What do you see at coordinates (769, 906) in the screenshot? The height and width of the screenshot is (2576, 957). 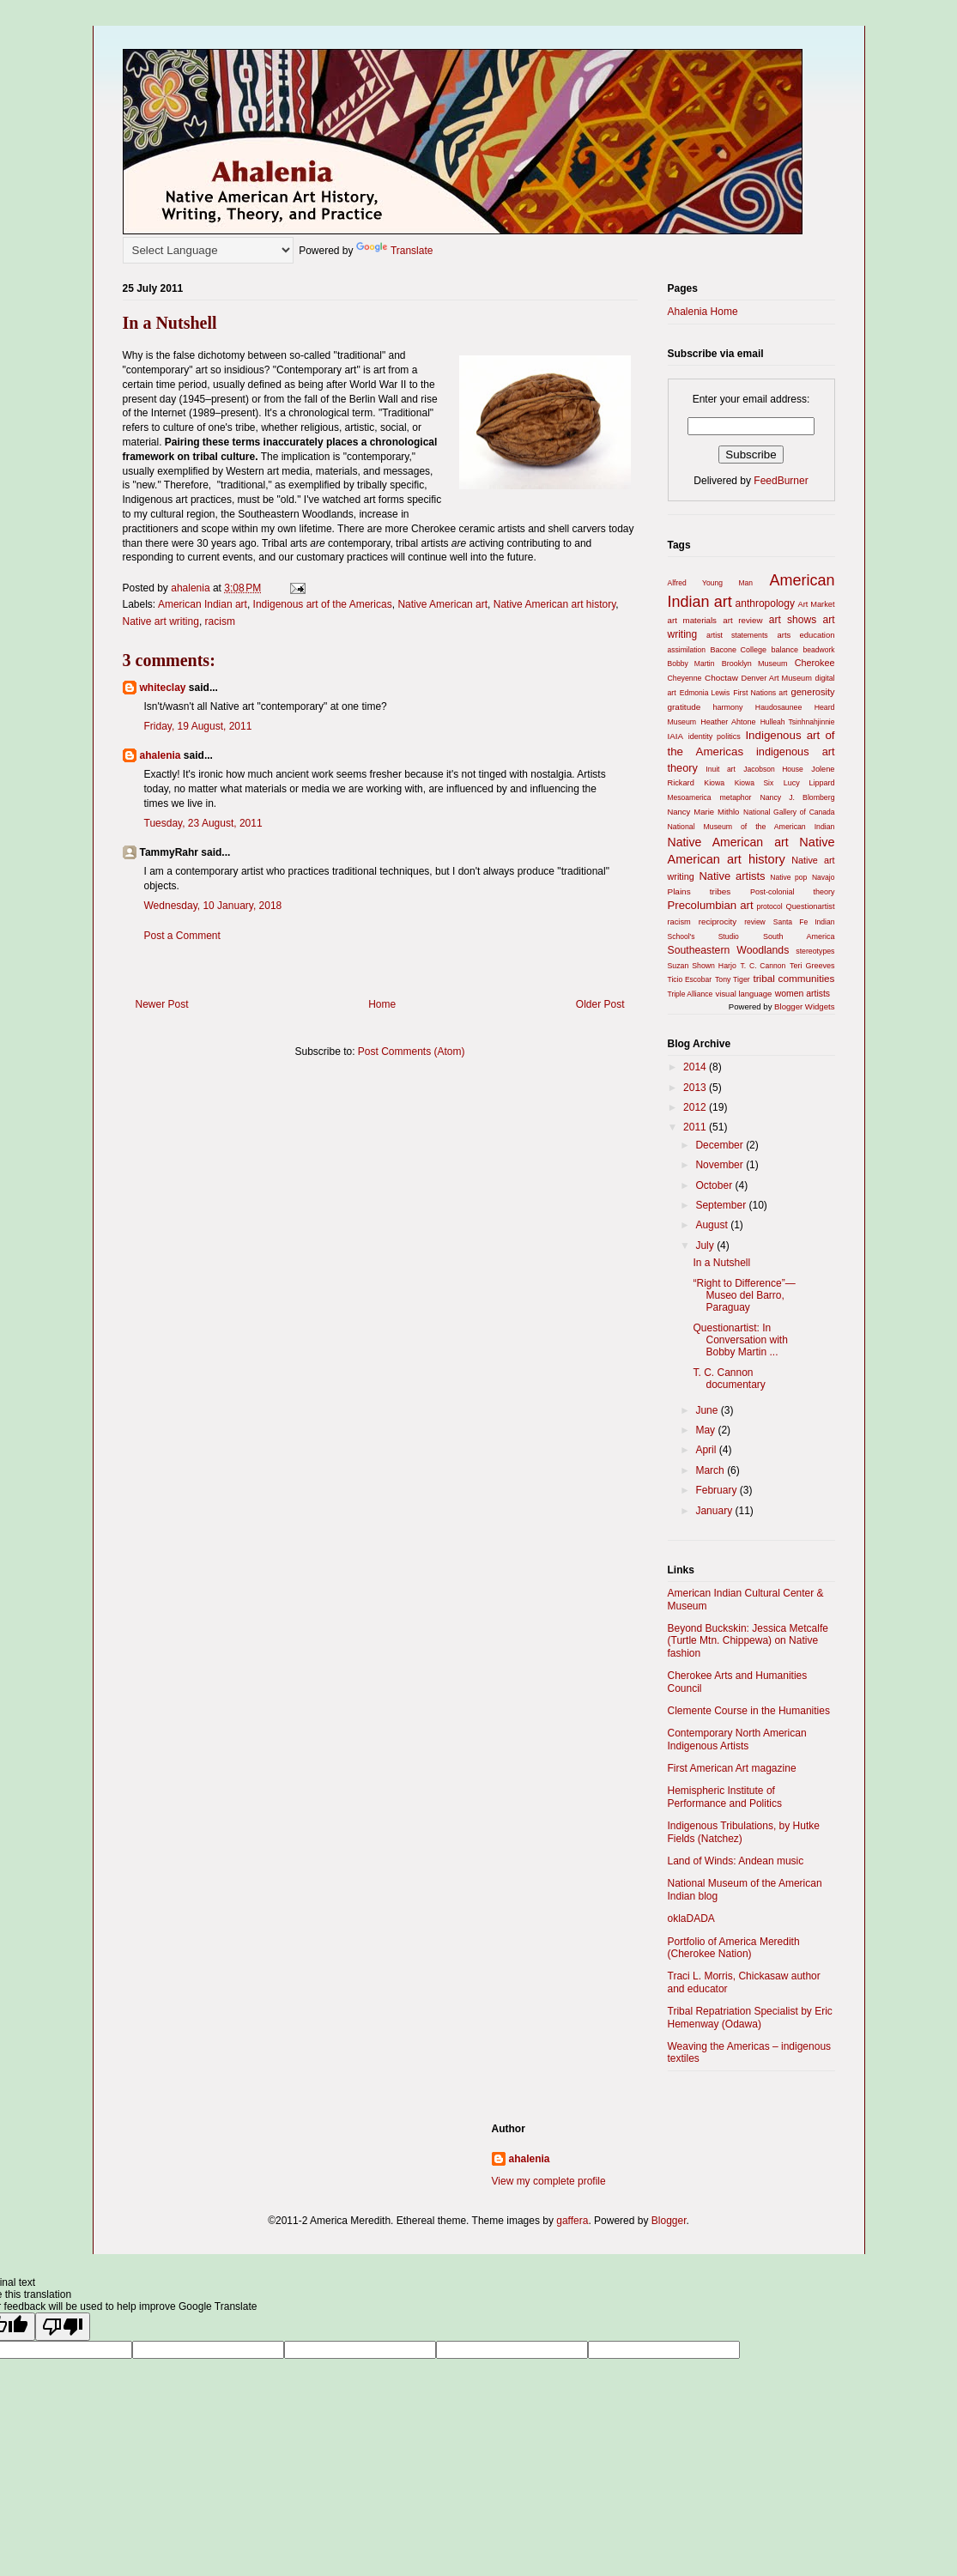 I see `protocol` at bounding box center [769, 906].